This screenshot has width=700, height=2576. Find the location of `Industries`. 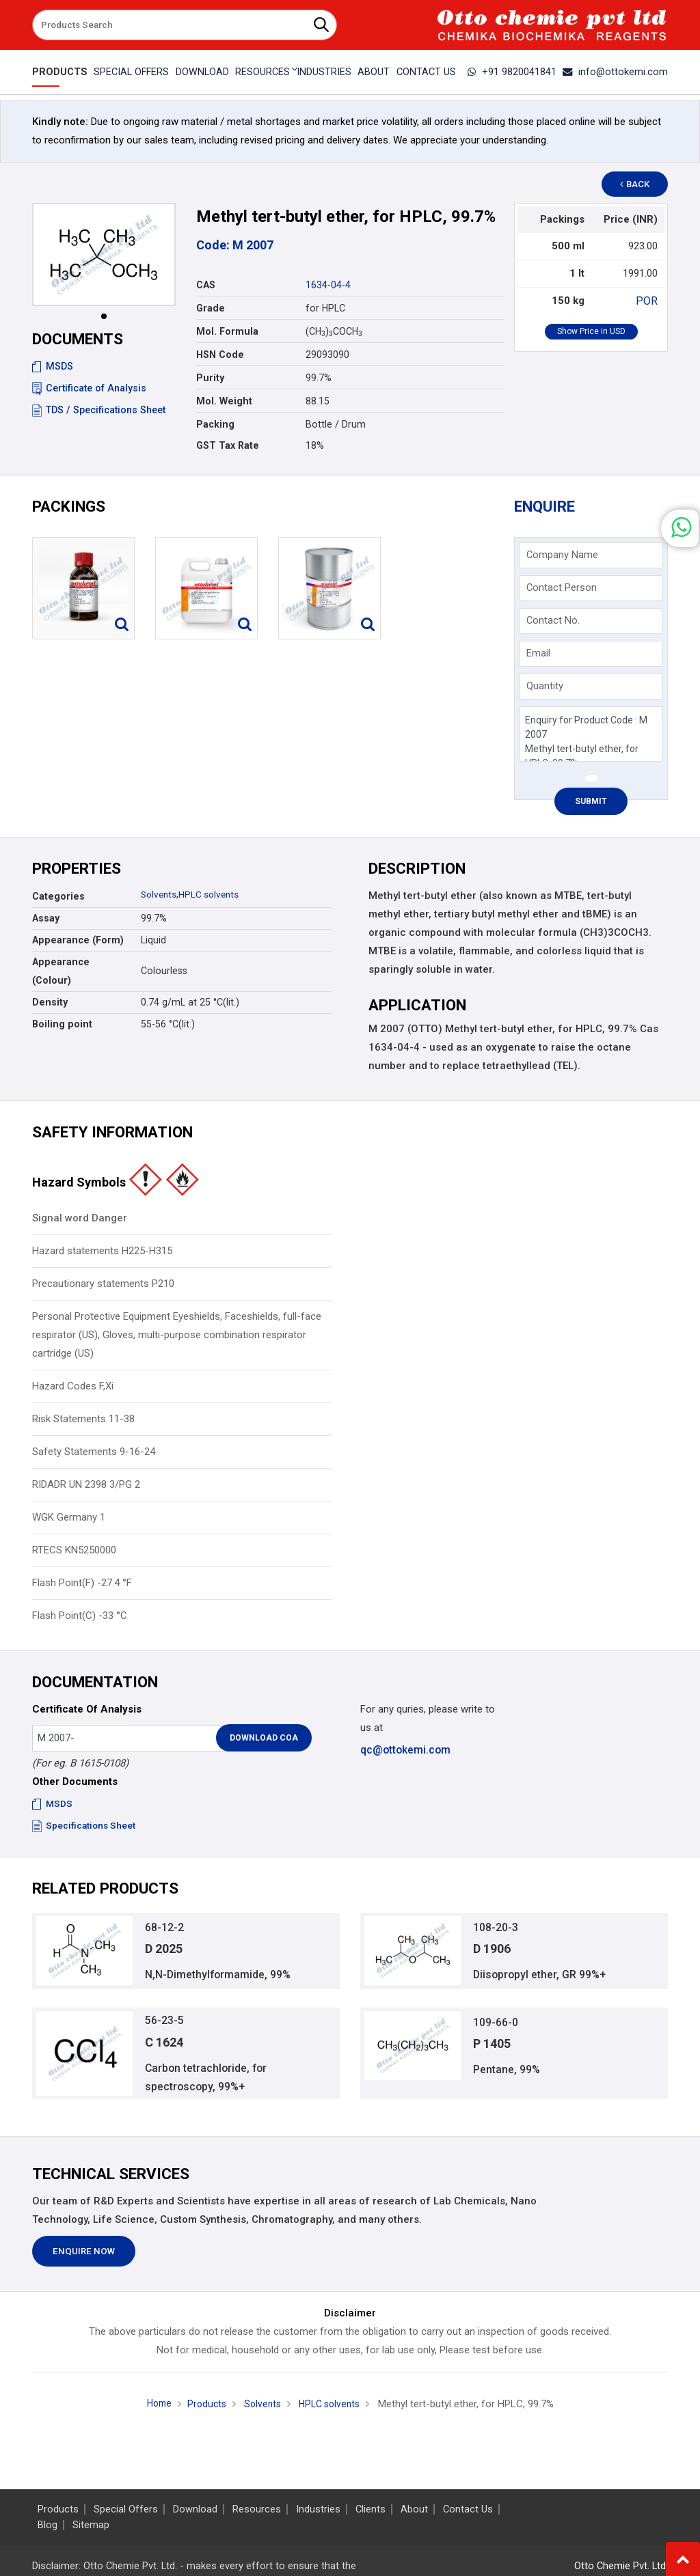

Industries is located at coordinates (324, 71).